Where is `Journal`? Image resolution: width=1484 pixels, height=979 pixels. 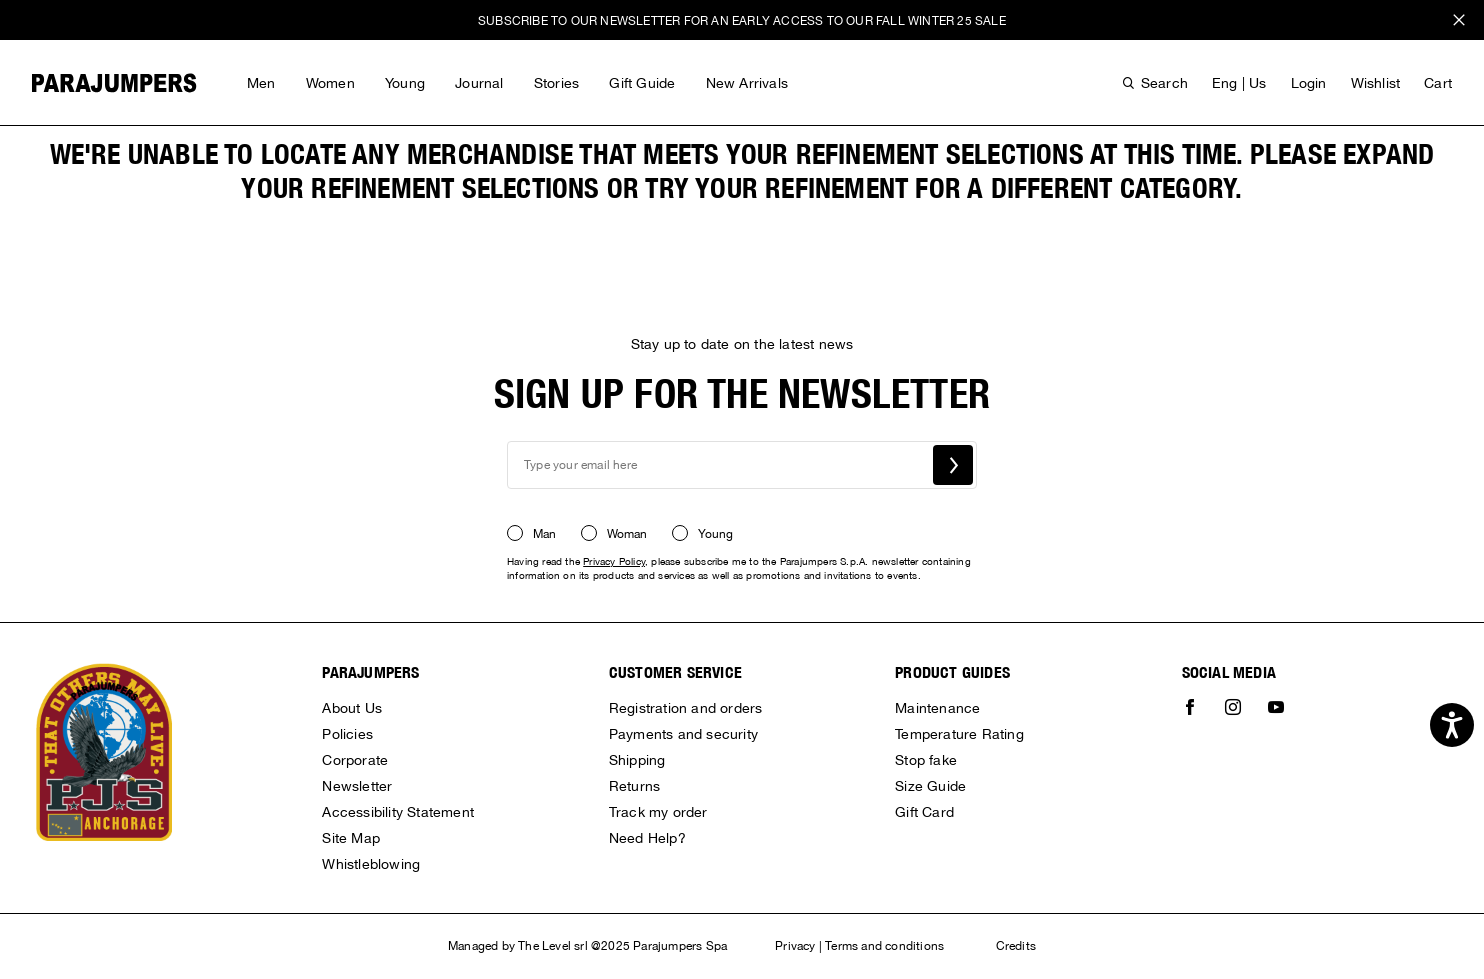 Journal is located at coordinates (479, 83).